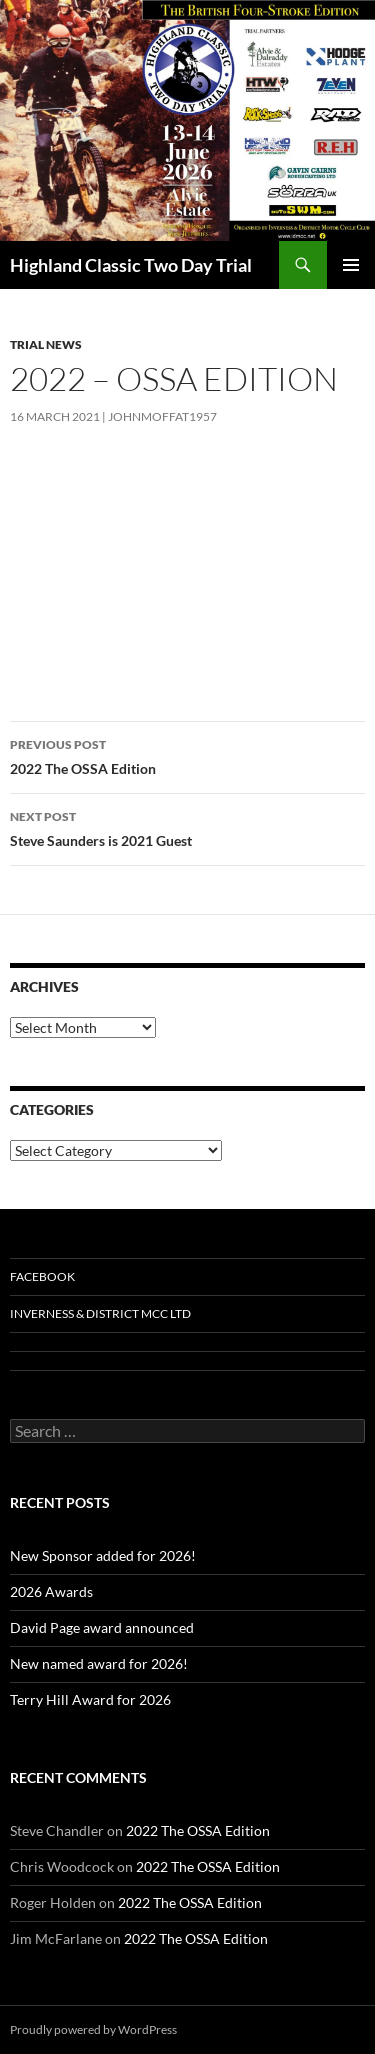 This screenshot has height=2054, width=375. I want to click on Inverness & District MCC Ltd, so click(100, 1313).